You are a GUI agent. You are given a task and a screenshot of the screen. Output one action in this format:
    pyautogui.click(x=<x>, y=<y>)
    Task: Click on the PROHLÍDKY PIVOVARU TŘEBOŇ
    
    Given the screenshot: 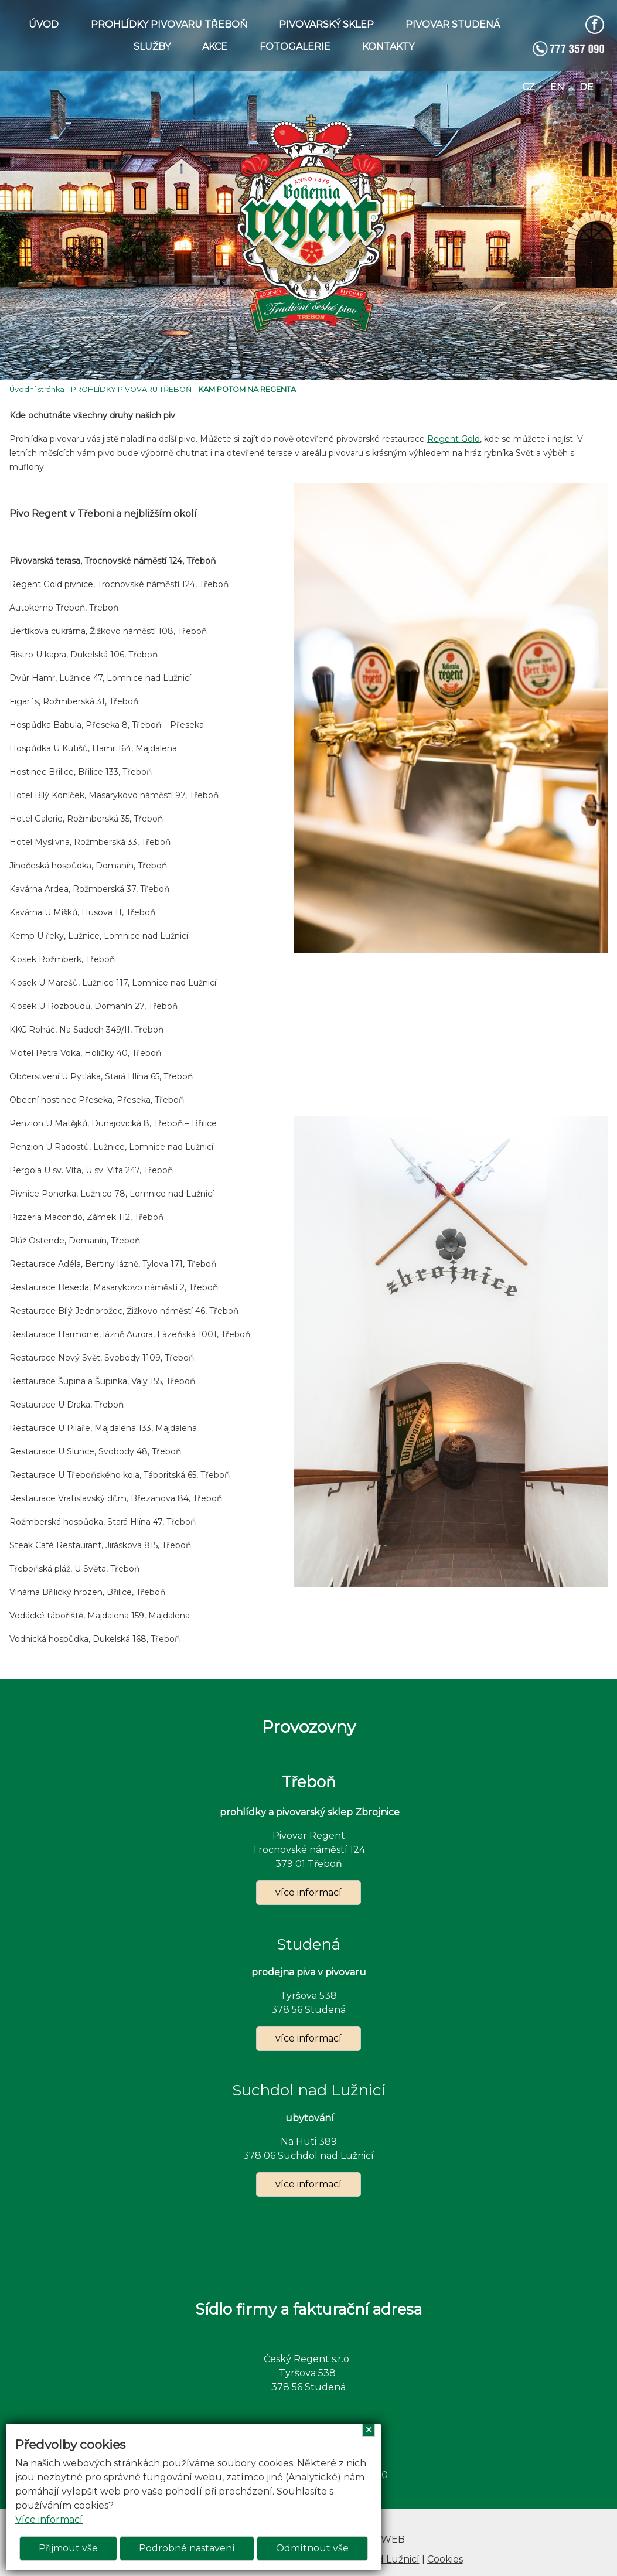 What is the action you would take?
    pyautogui.click(x=169, y=24)
    